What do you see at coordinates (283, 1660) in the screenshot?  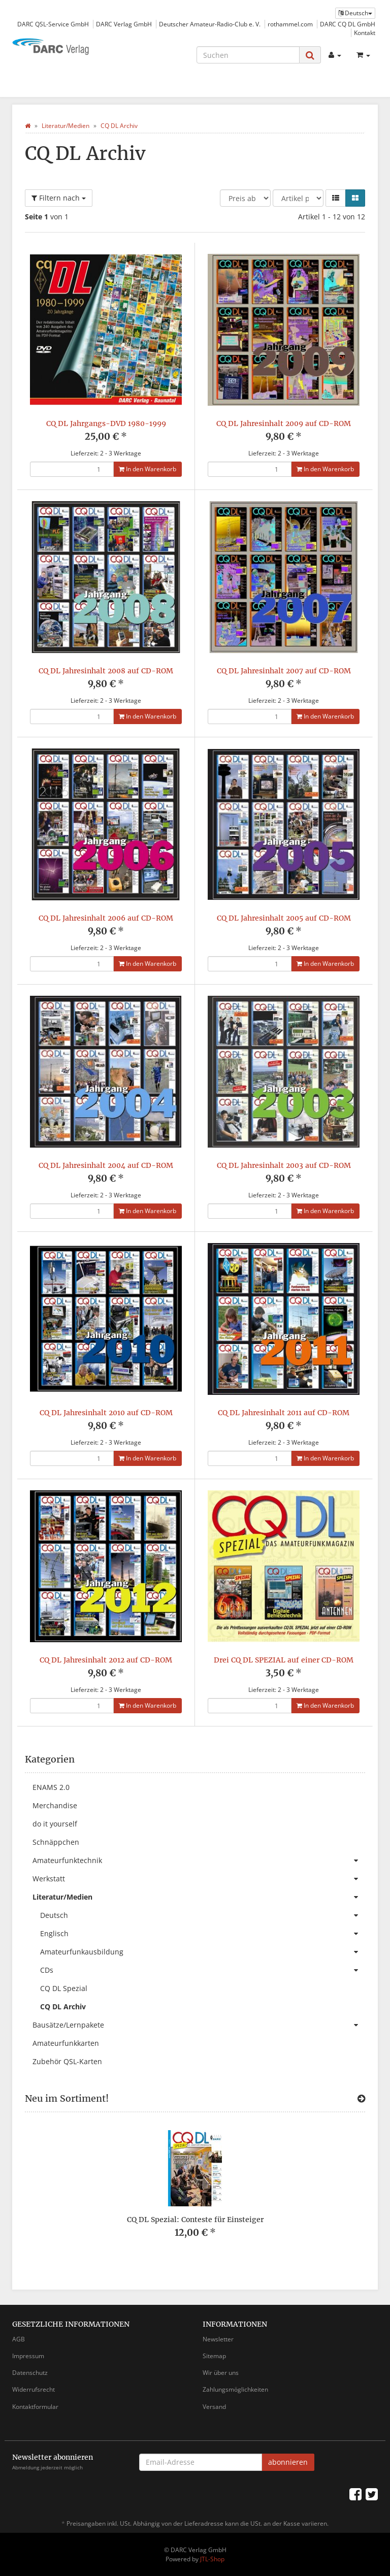 I see `Drei CQ DL SPEZIAL auf einer CD-ROM` at bounding box center [283, 1660].